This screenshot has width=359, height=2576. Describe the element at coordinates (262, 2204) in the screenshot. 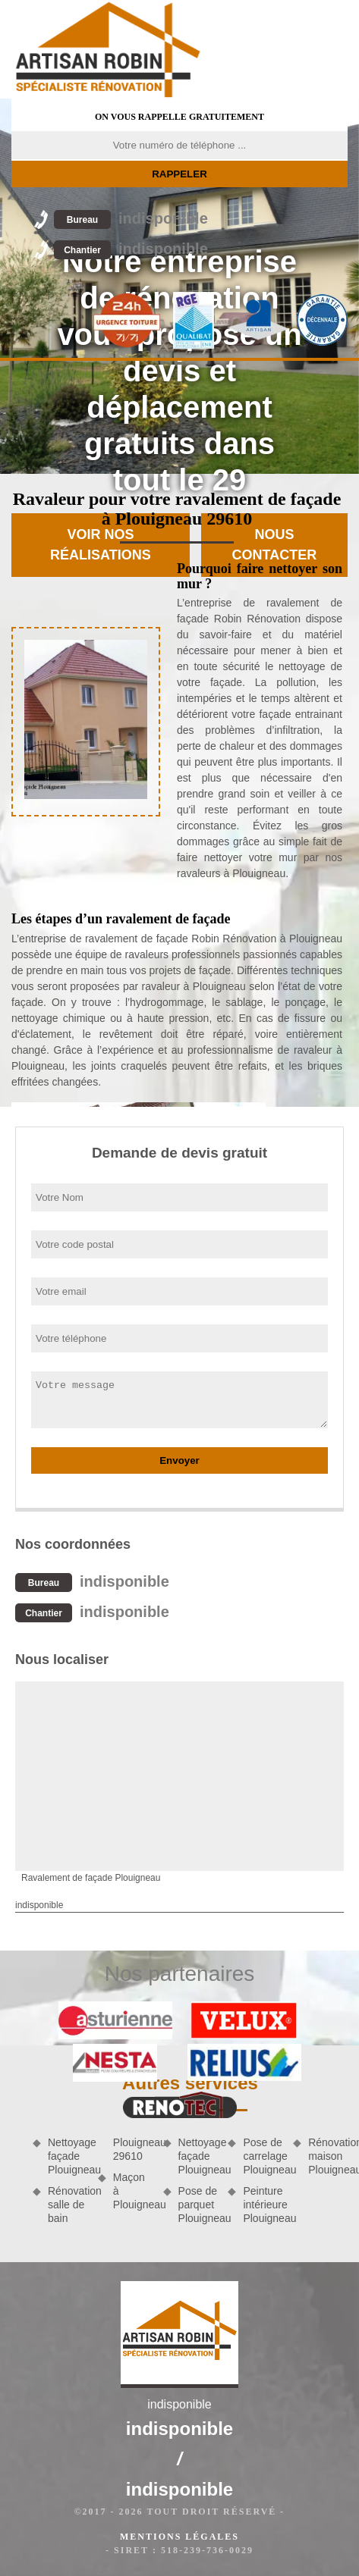

I see `Peinture intérieure Plouigneau` at that location.